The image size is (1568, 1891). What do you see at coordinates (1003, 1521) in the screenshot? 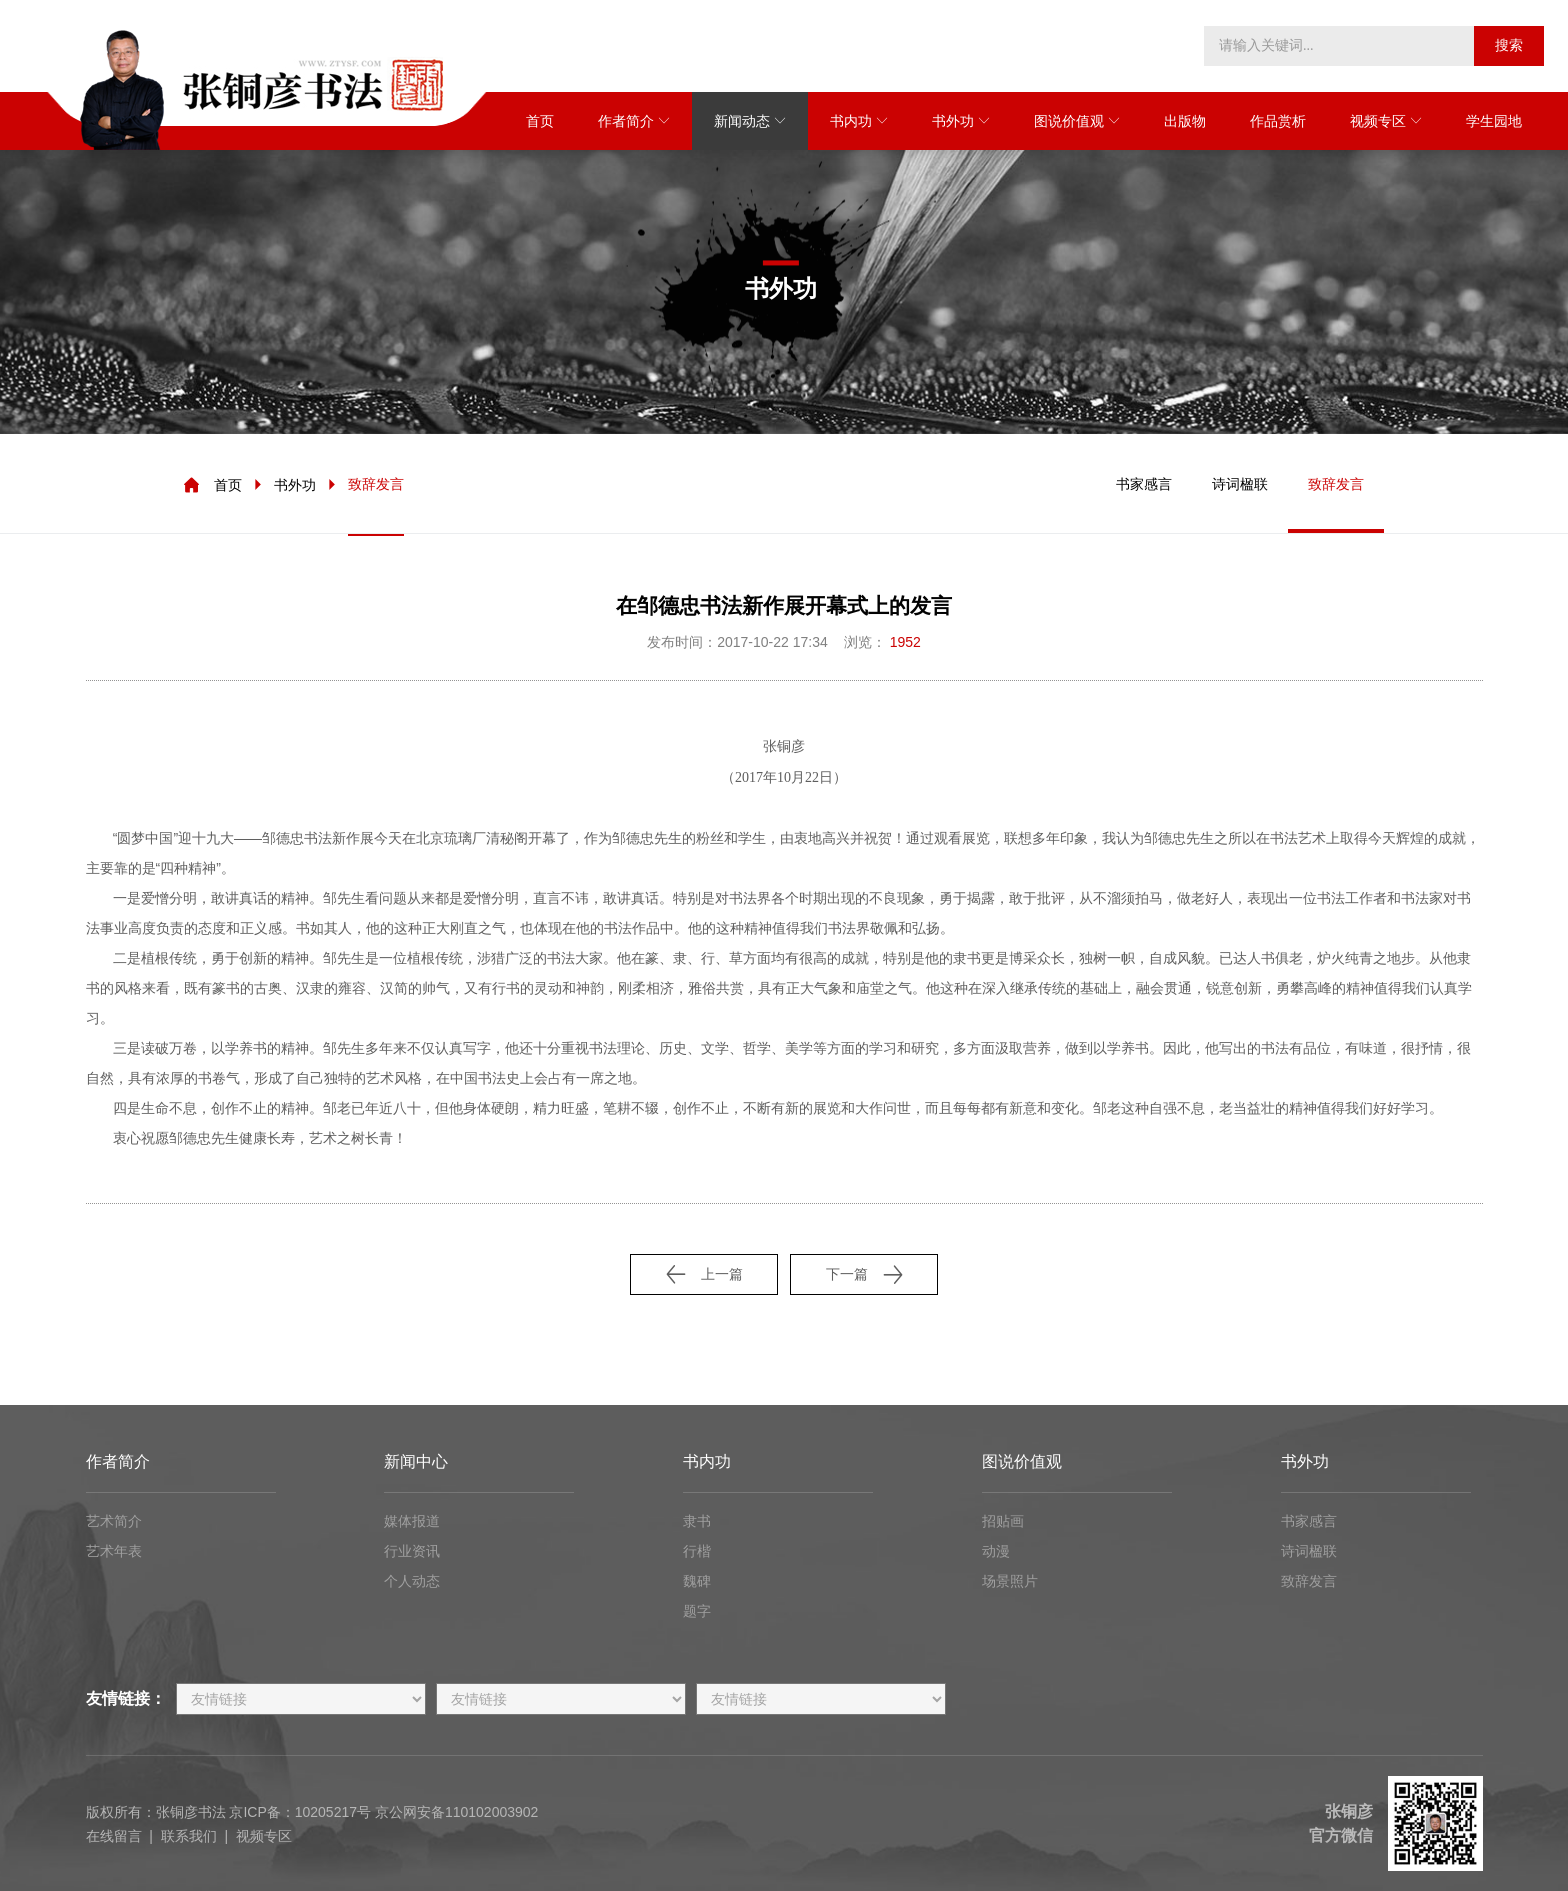
I see `招贴画` at bounding box center [1003, 1521].